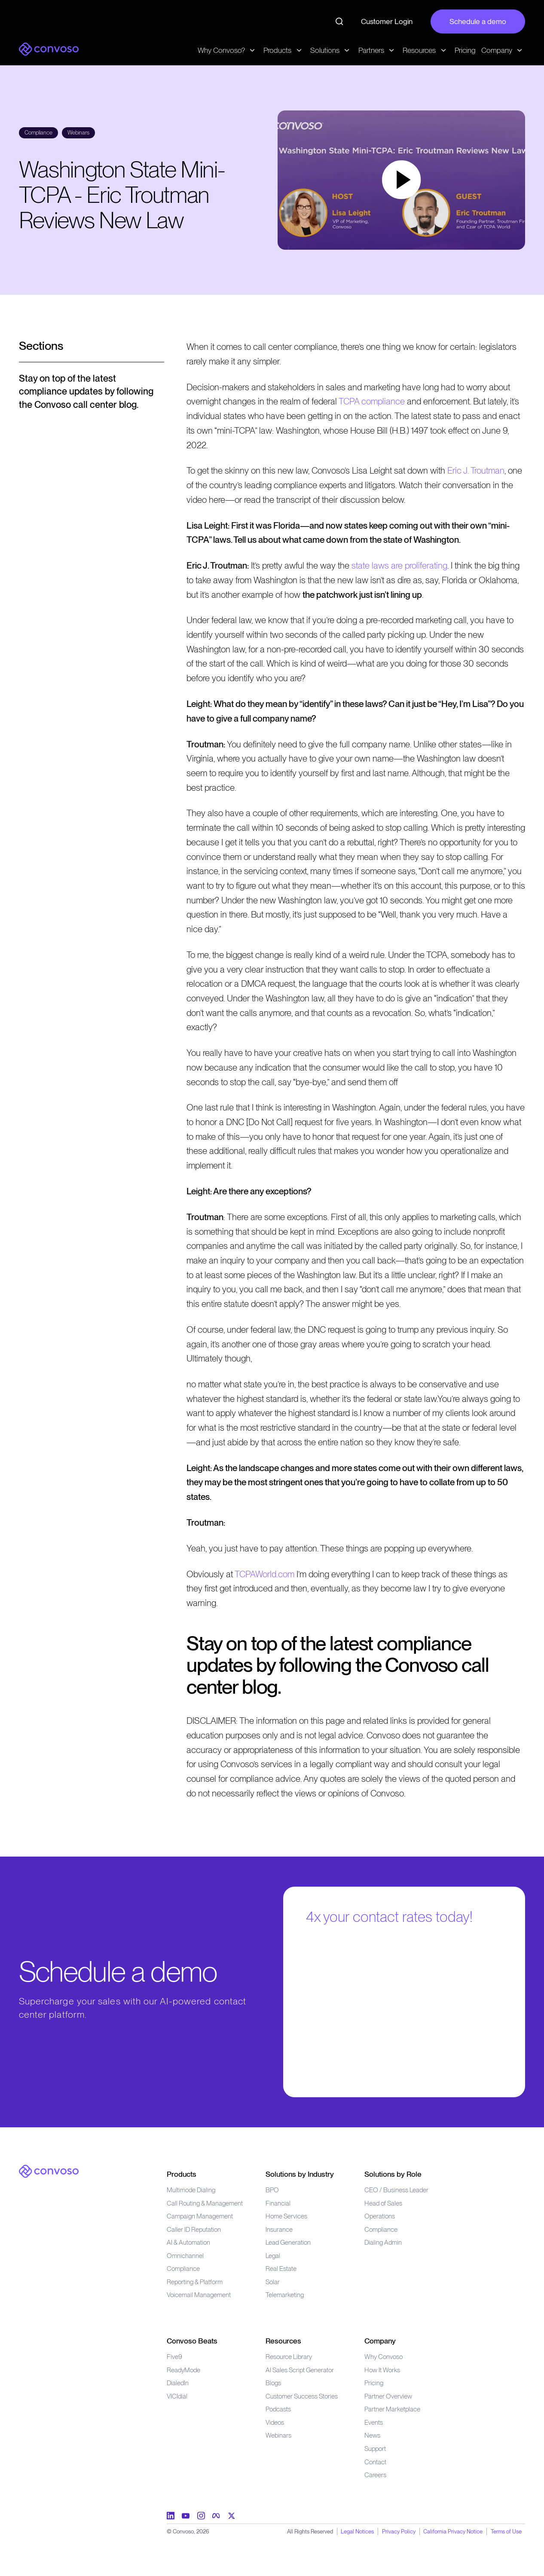  Describe the element at coordinates (192, 2340) in the screenshot. I see `Convoso Beats` at that location.